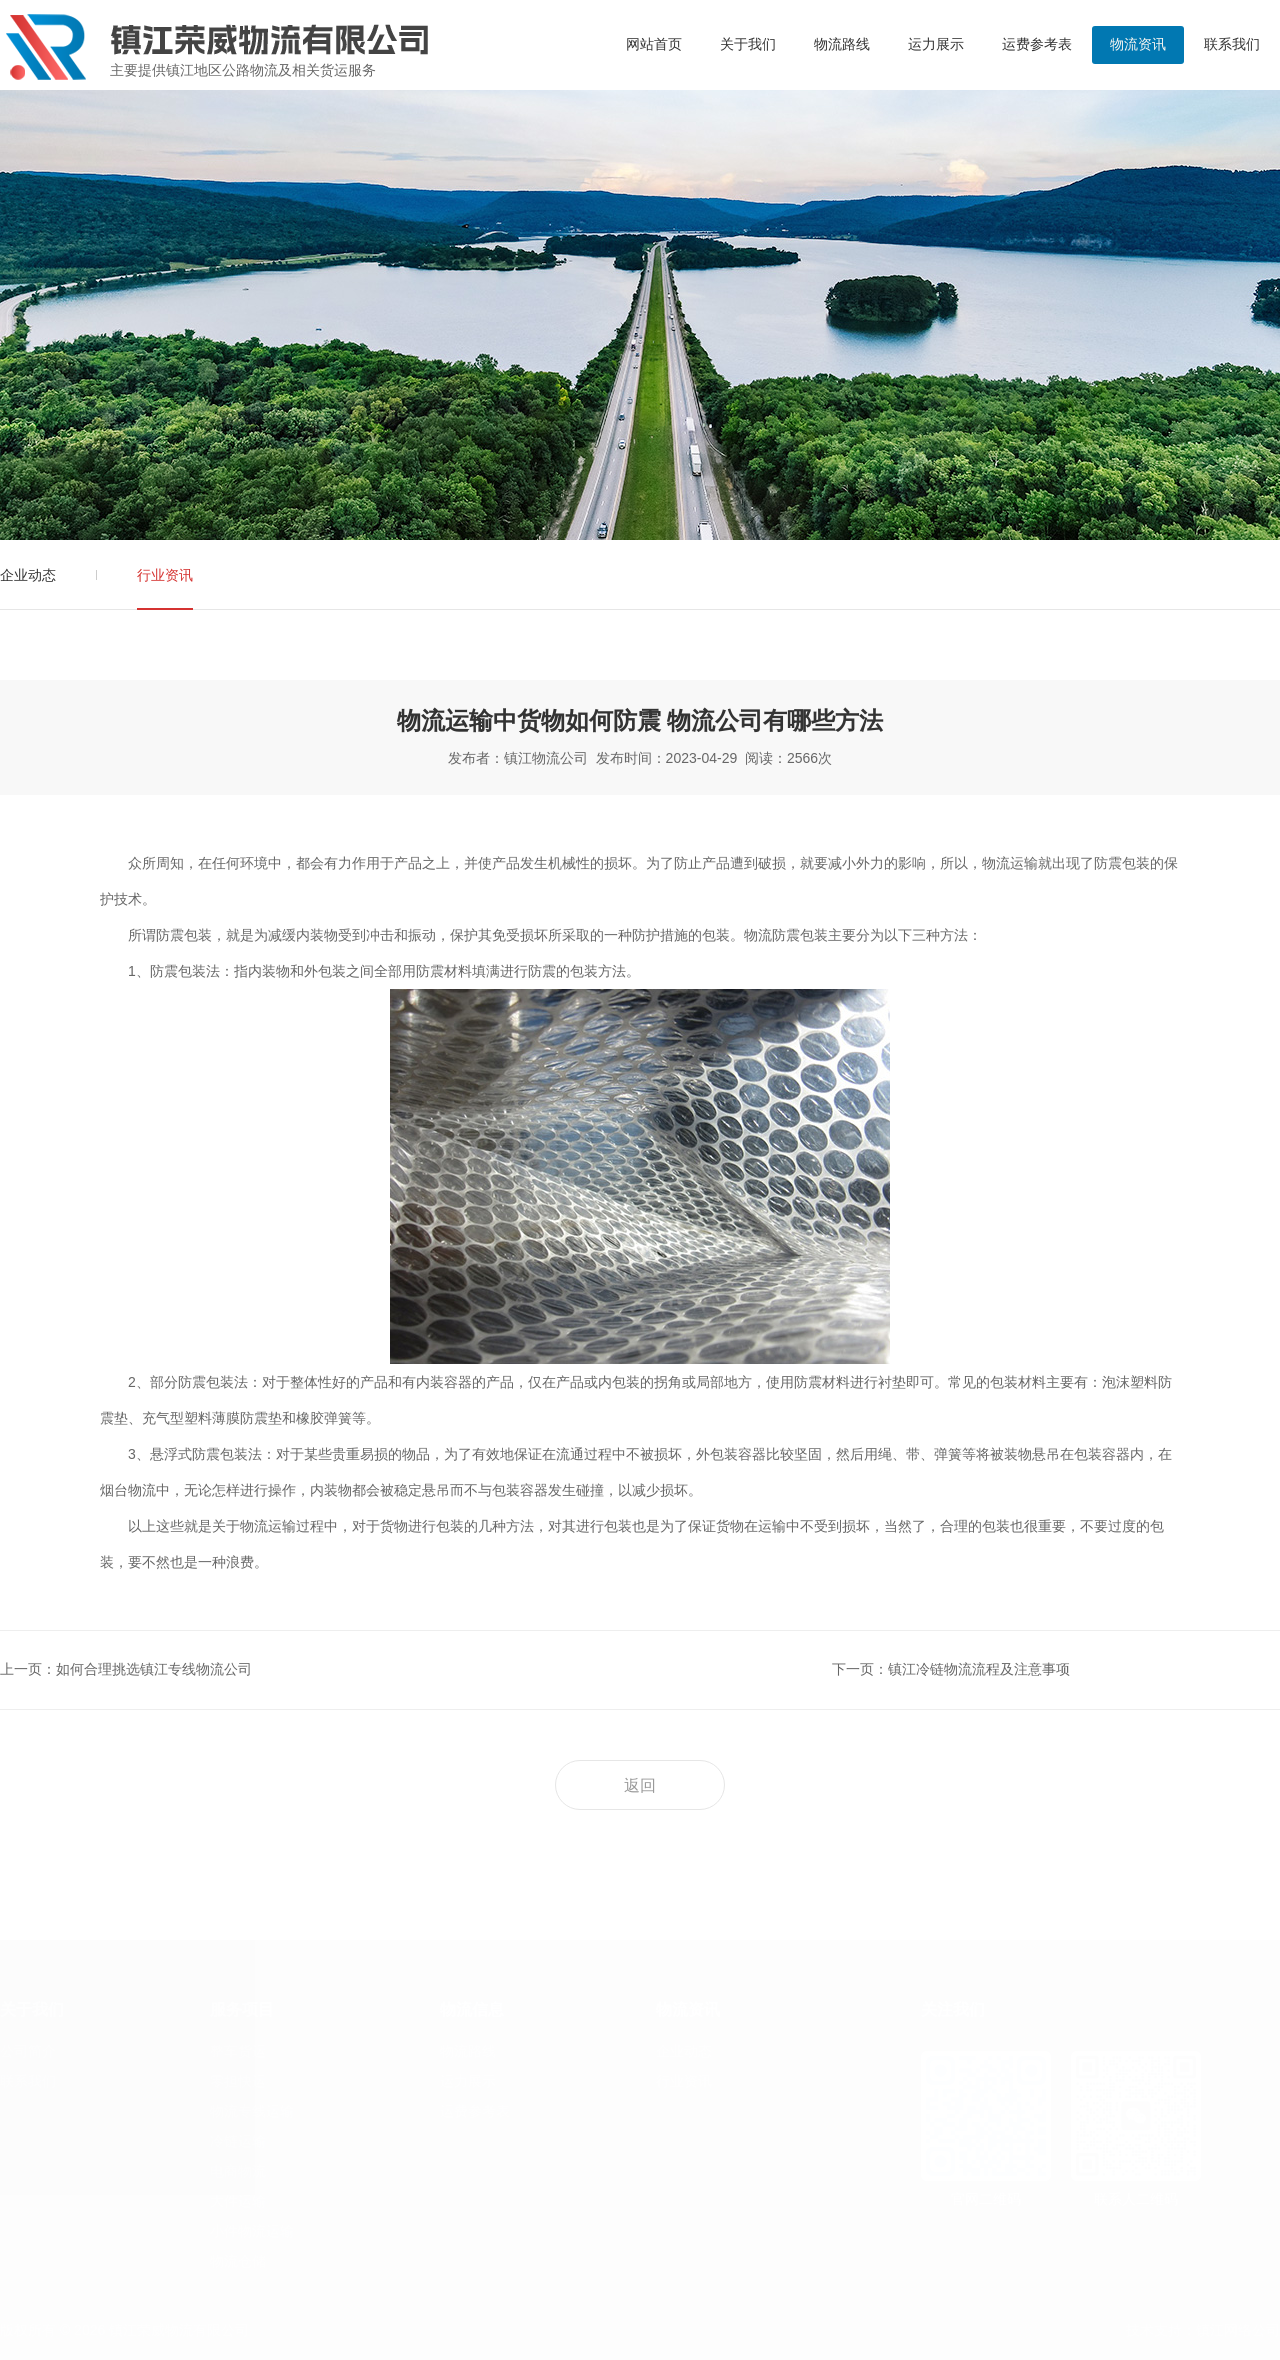 Image resolution: width=1280 pixels, height=2360 pixels. What do you see at coordinates (238, 2081) in the screenshot?
I see `零担快运` at bounding box center [238, 2081].